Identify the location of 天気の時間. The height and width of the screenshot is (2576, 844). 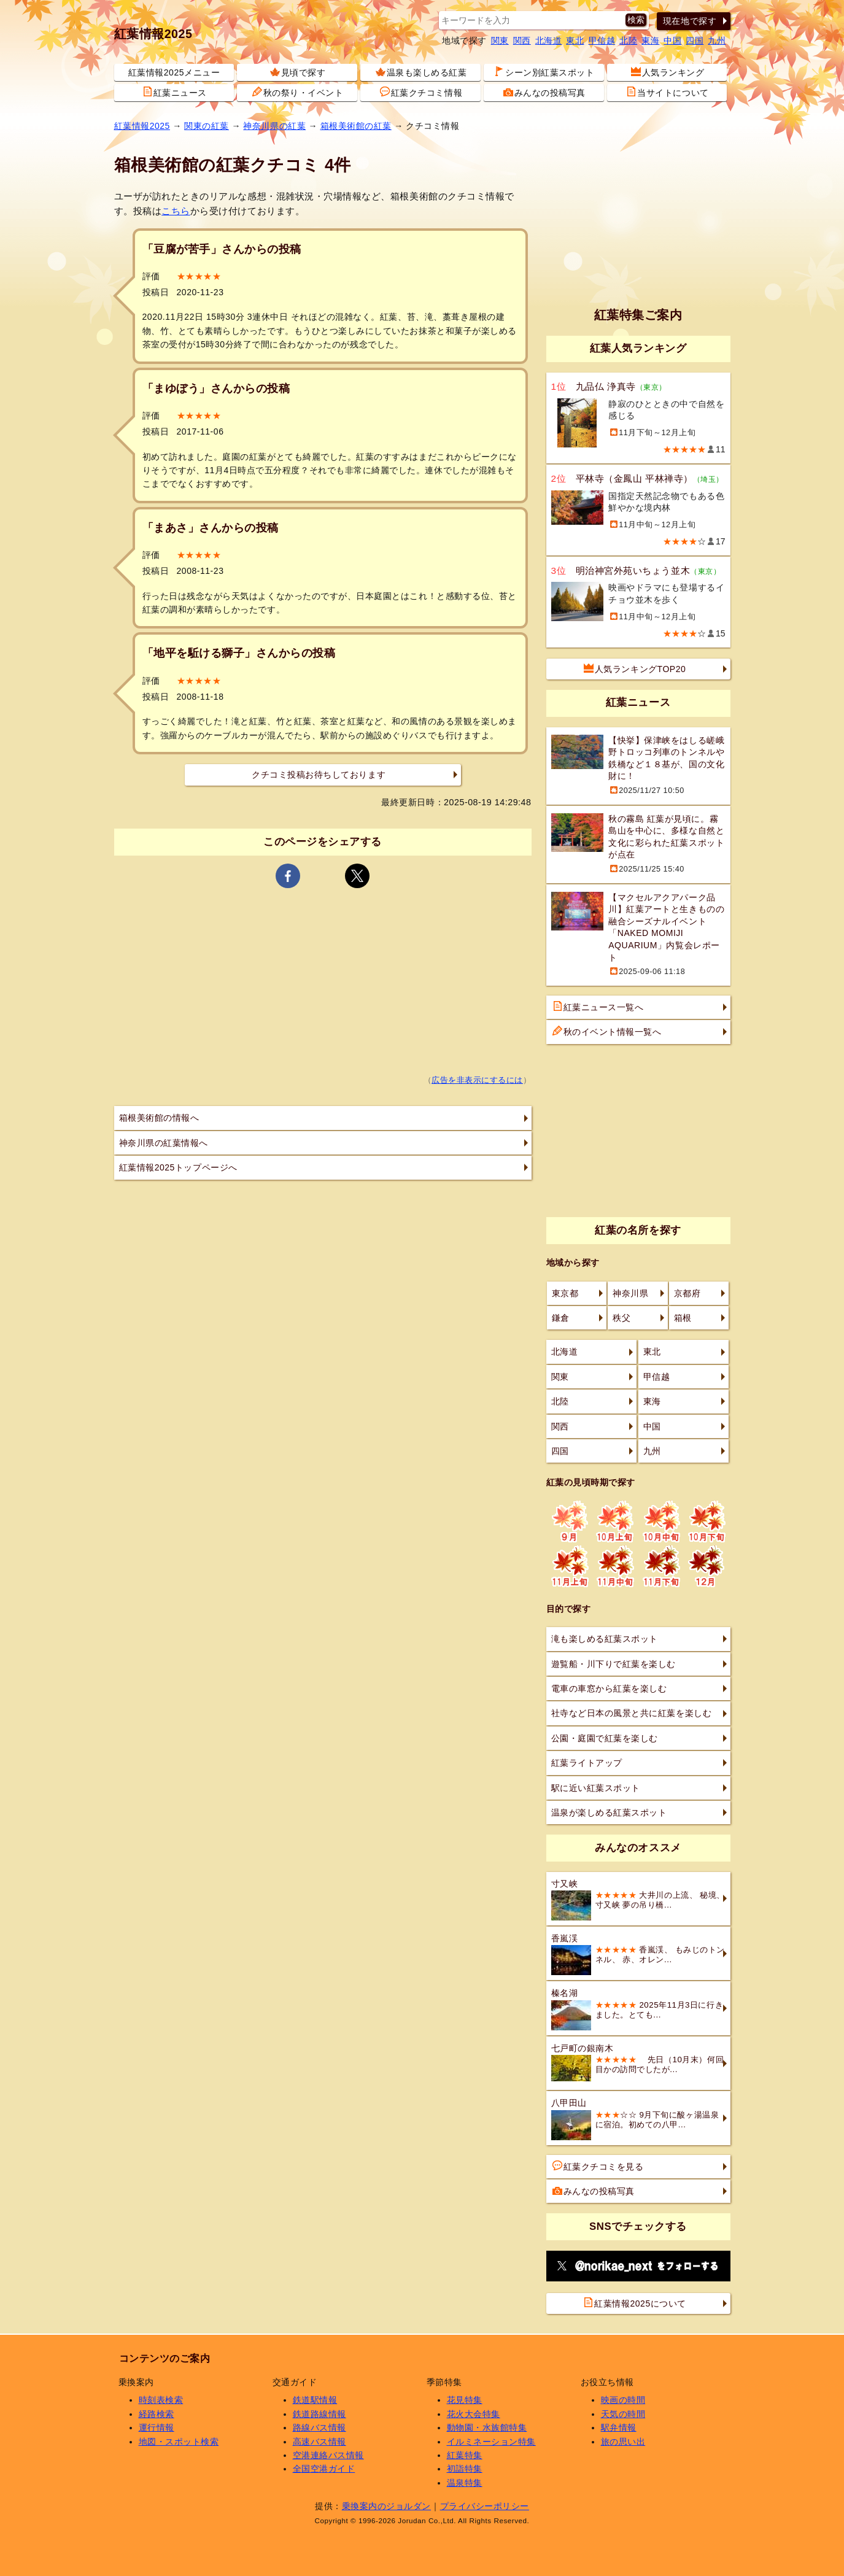
(623, 2414).